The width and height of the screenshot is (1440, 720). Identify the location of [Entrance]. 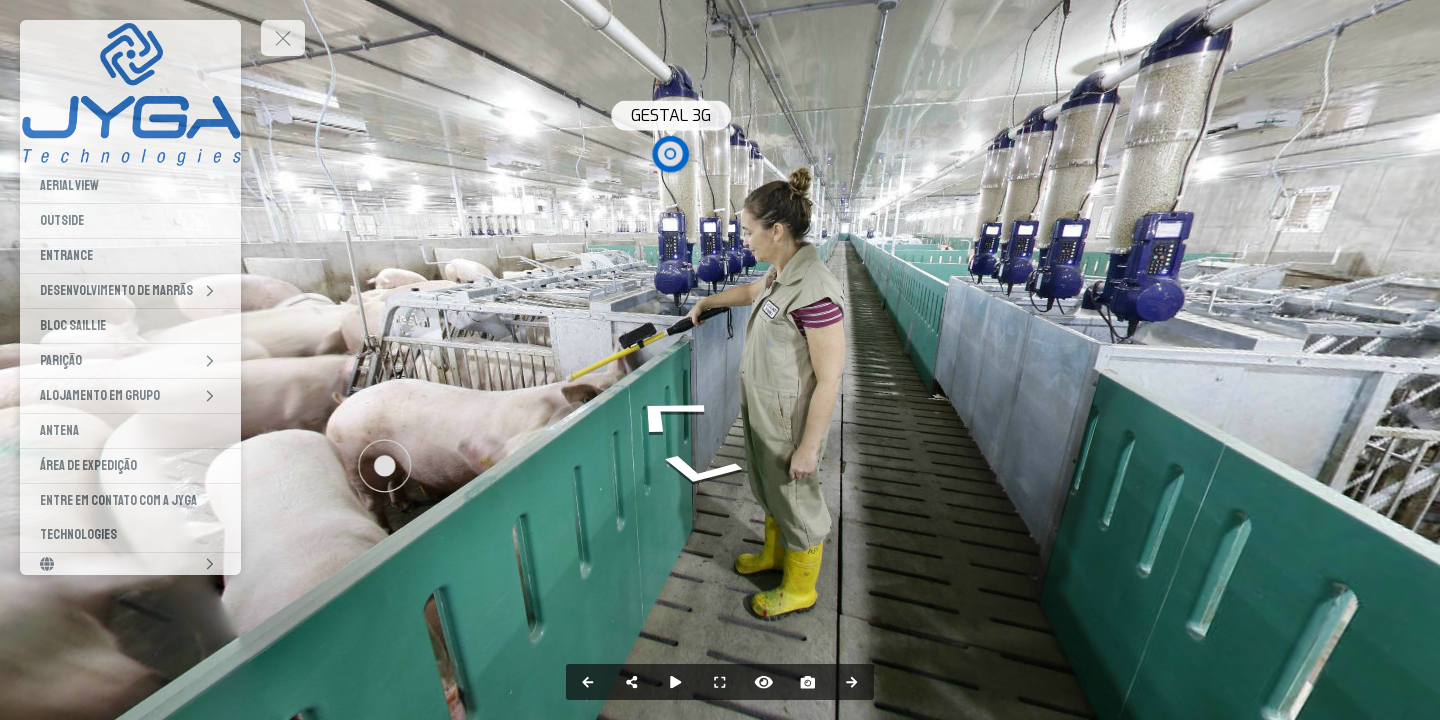
(130, 256).